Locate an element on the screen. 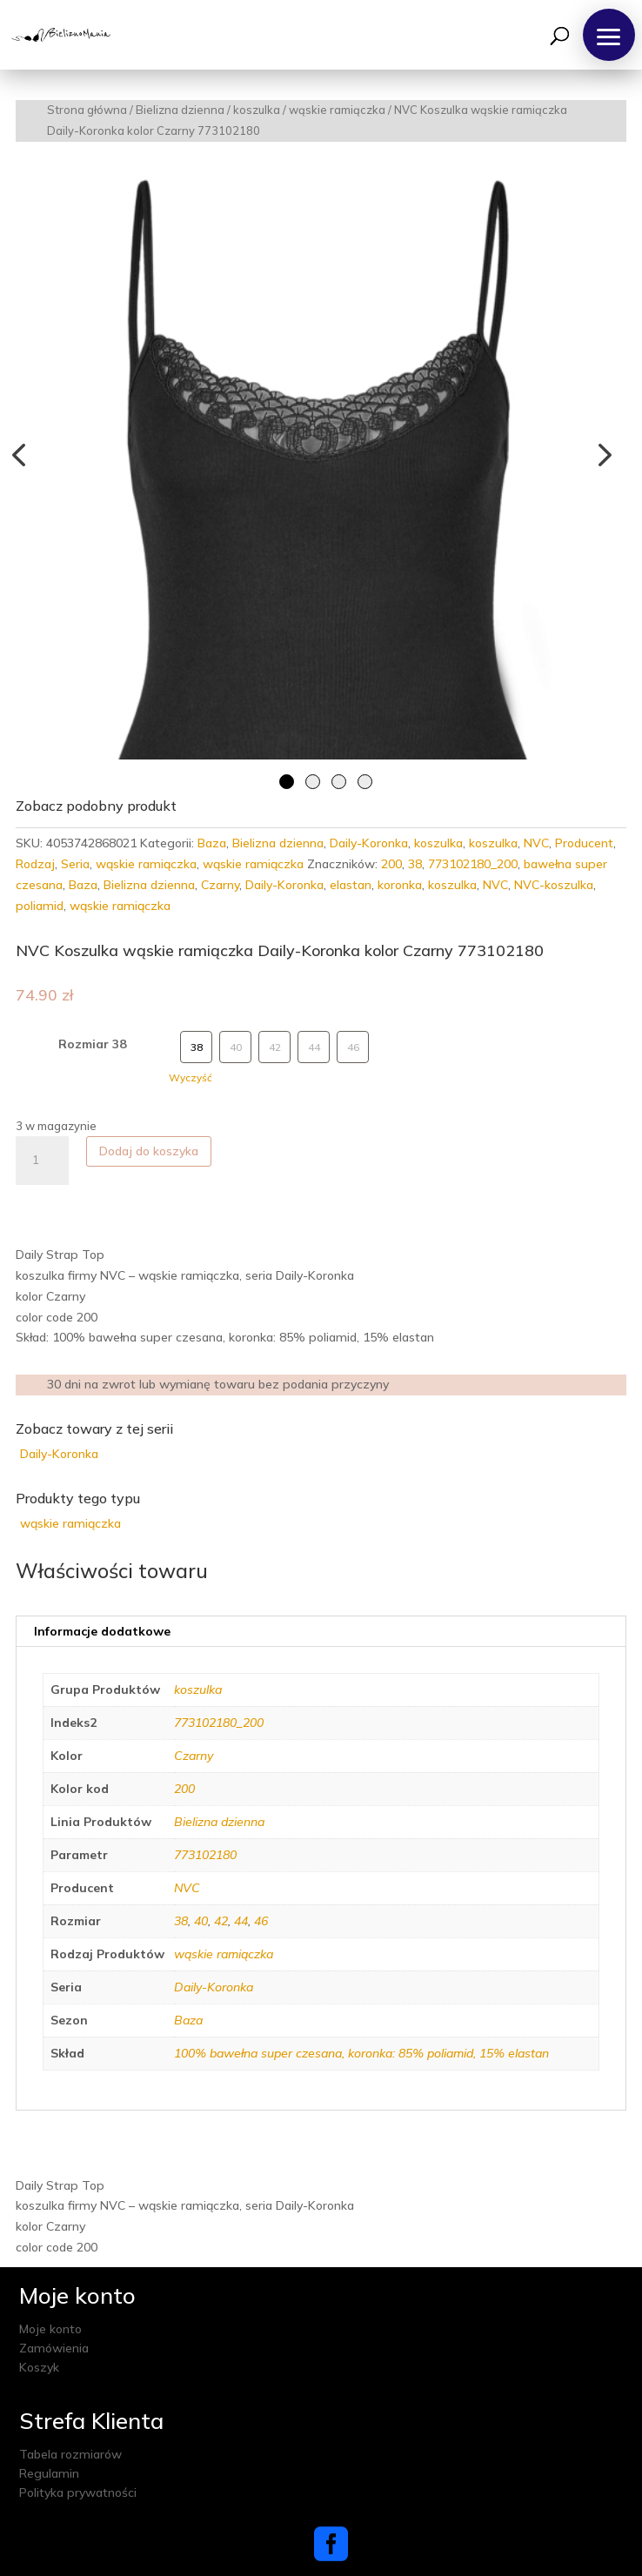 This screenshot has height=2576, width=642. koronka is located at coordinates (400, 885).